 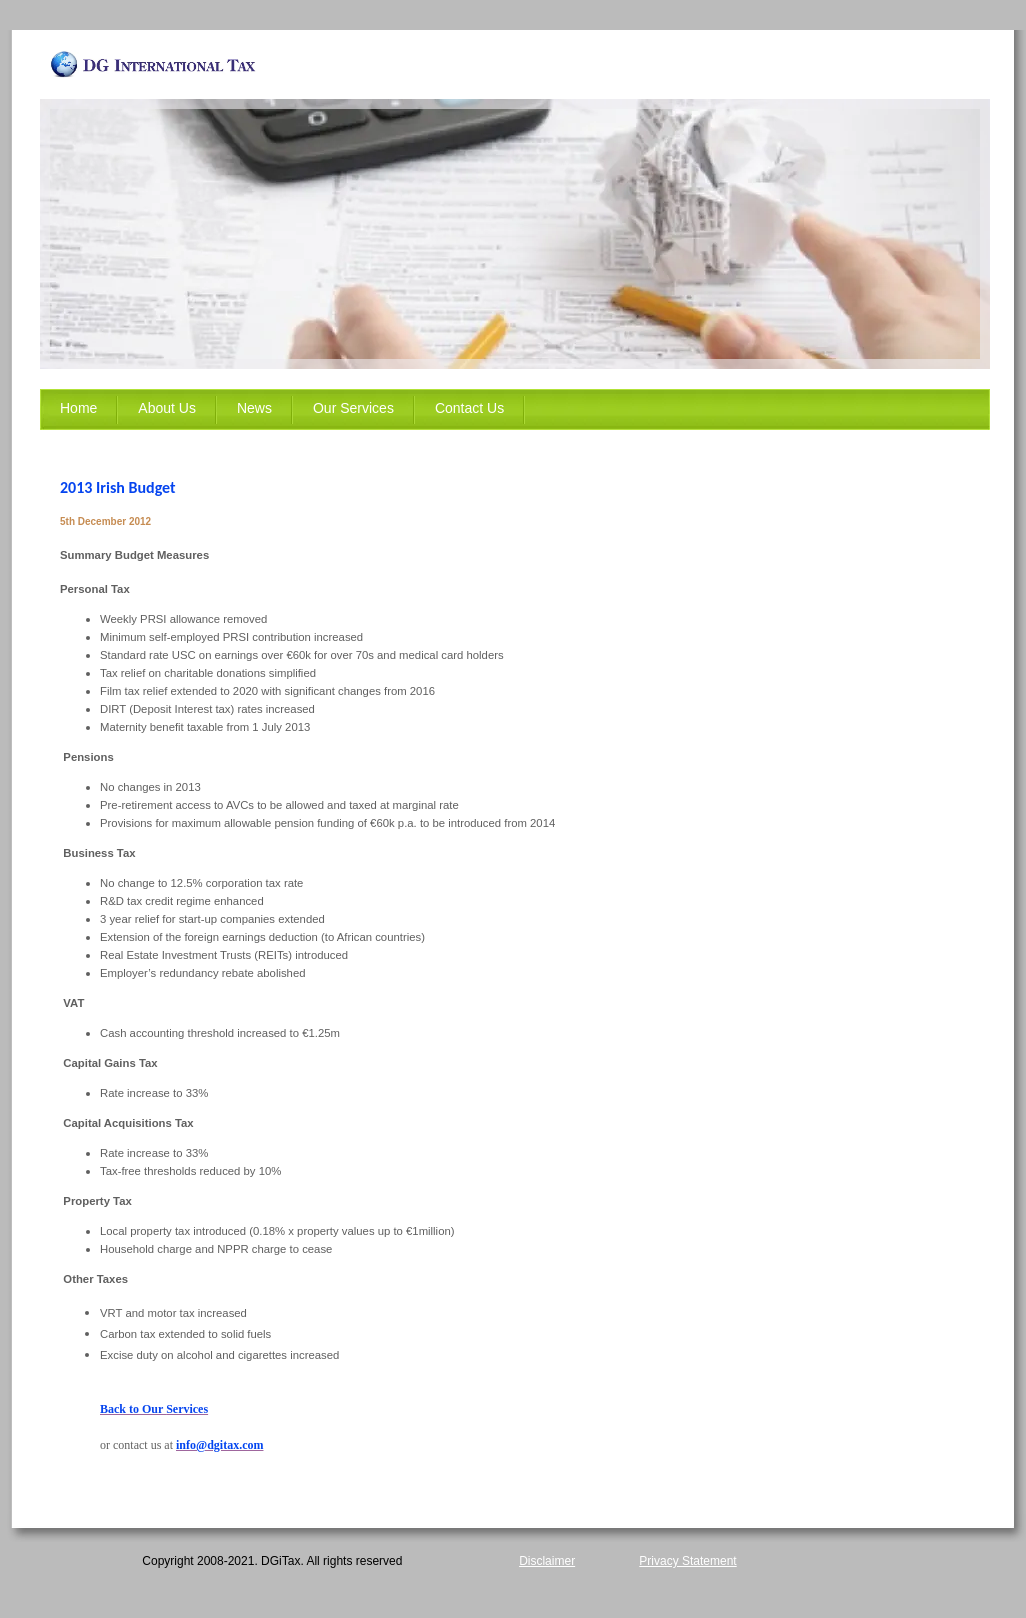 What do you see at coordinates (167, 408) in the screenshot?
I see `About Us` at bounding box center [167, 408].